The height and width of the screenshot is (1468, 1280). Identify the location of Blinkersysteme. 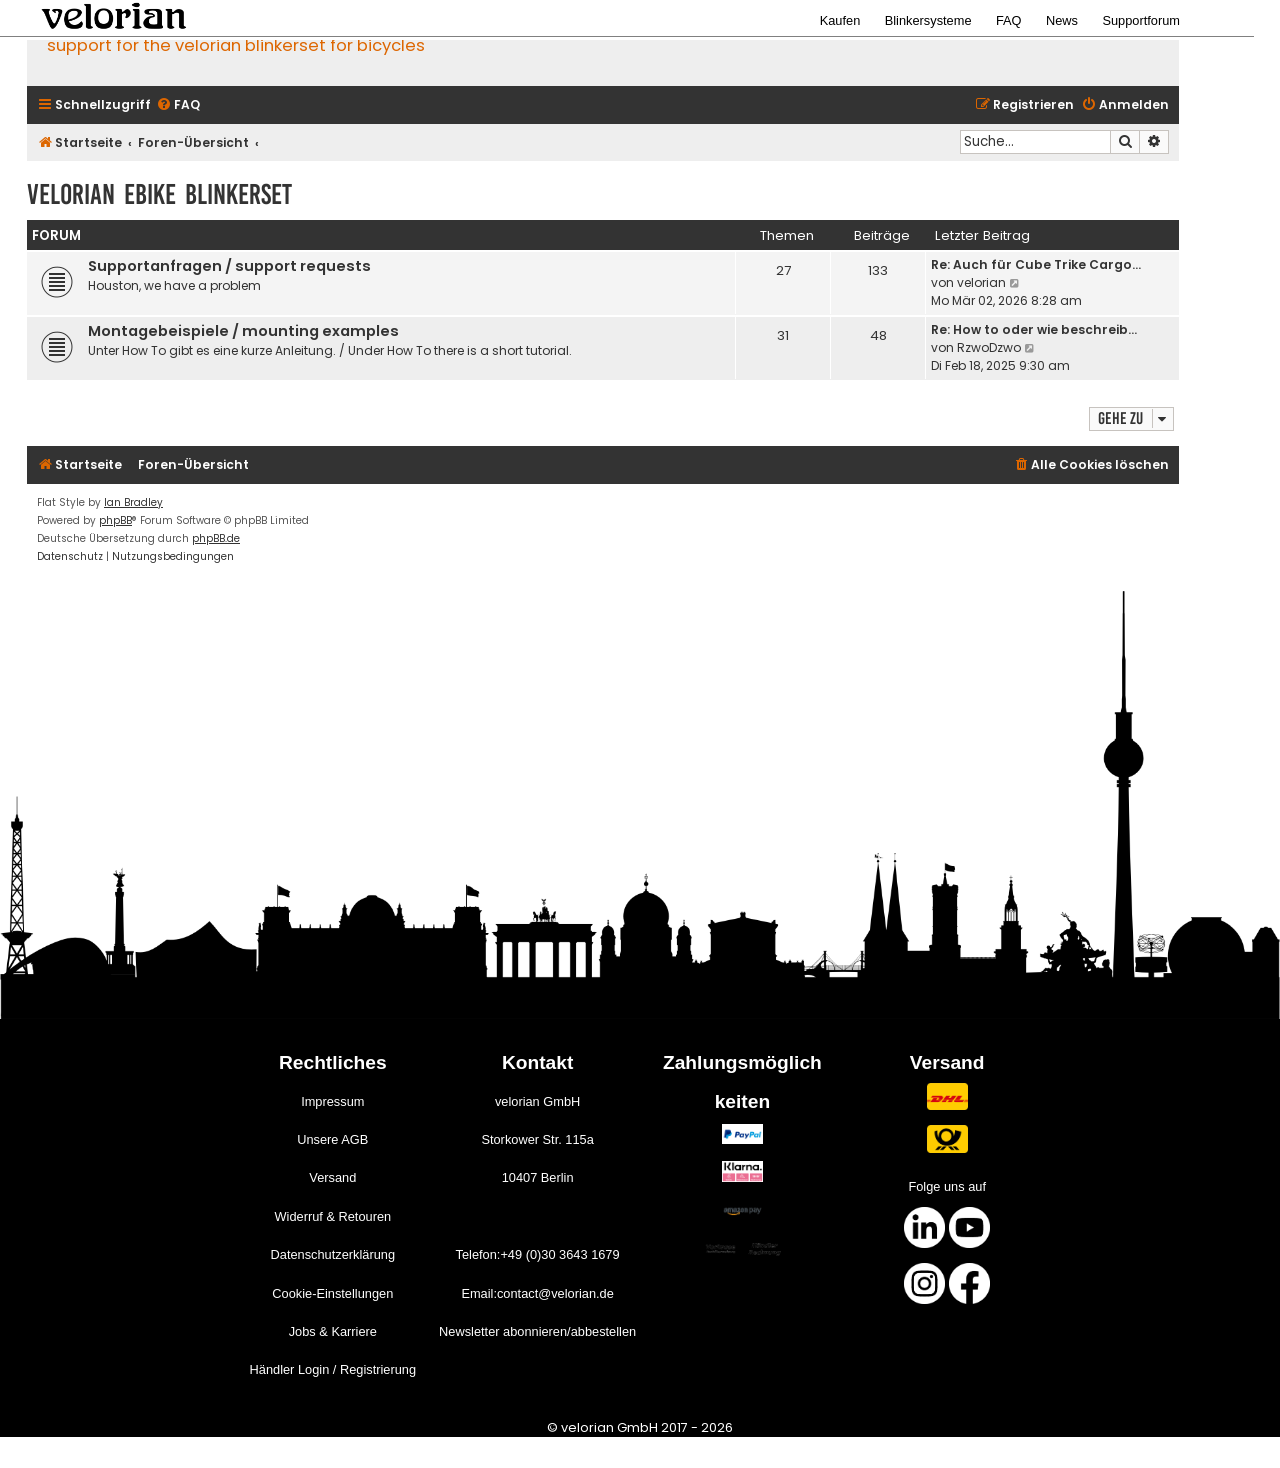
(928, 20).